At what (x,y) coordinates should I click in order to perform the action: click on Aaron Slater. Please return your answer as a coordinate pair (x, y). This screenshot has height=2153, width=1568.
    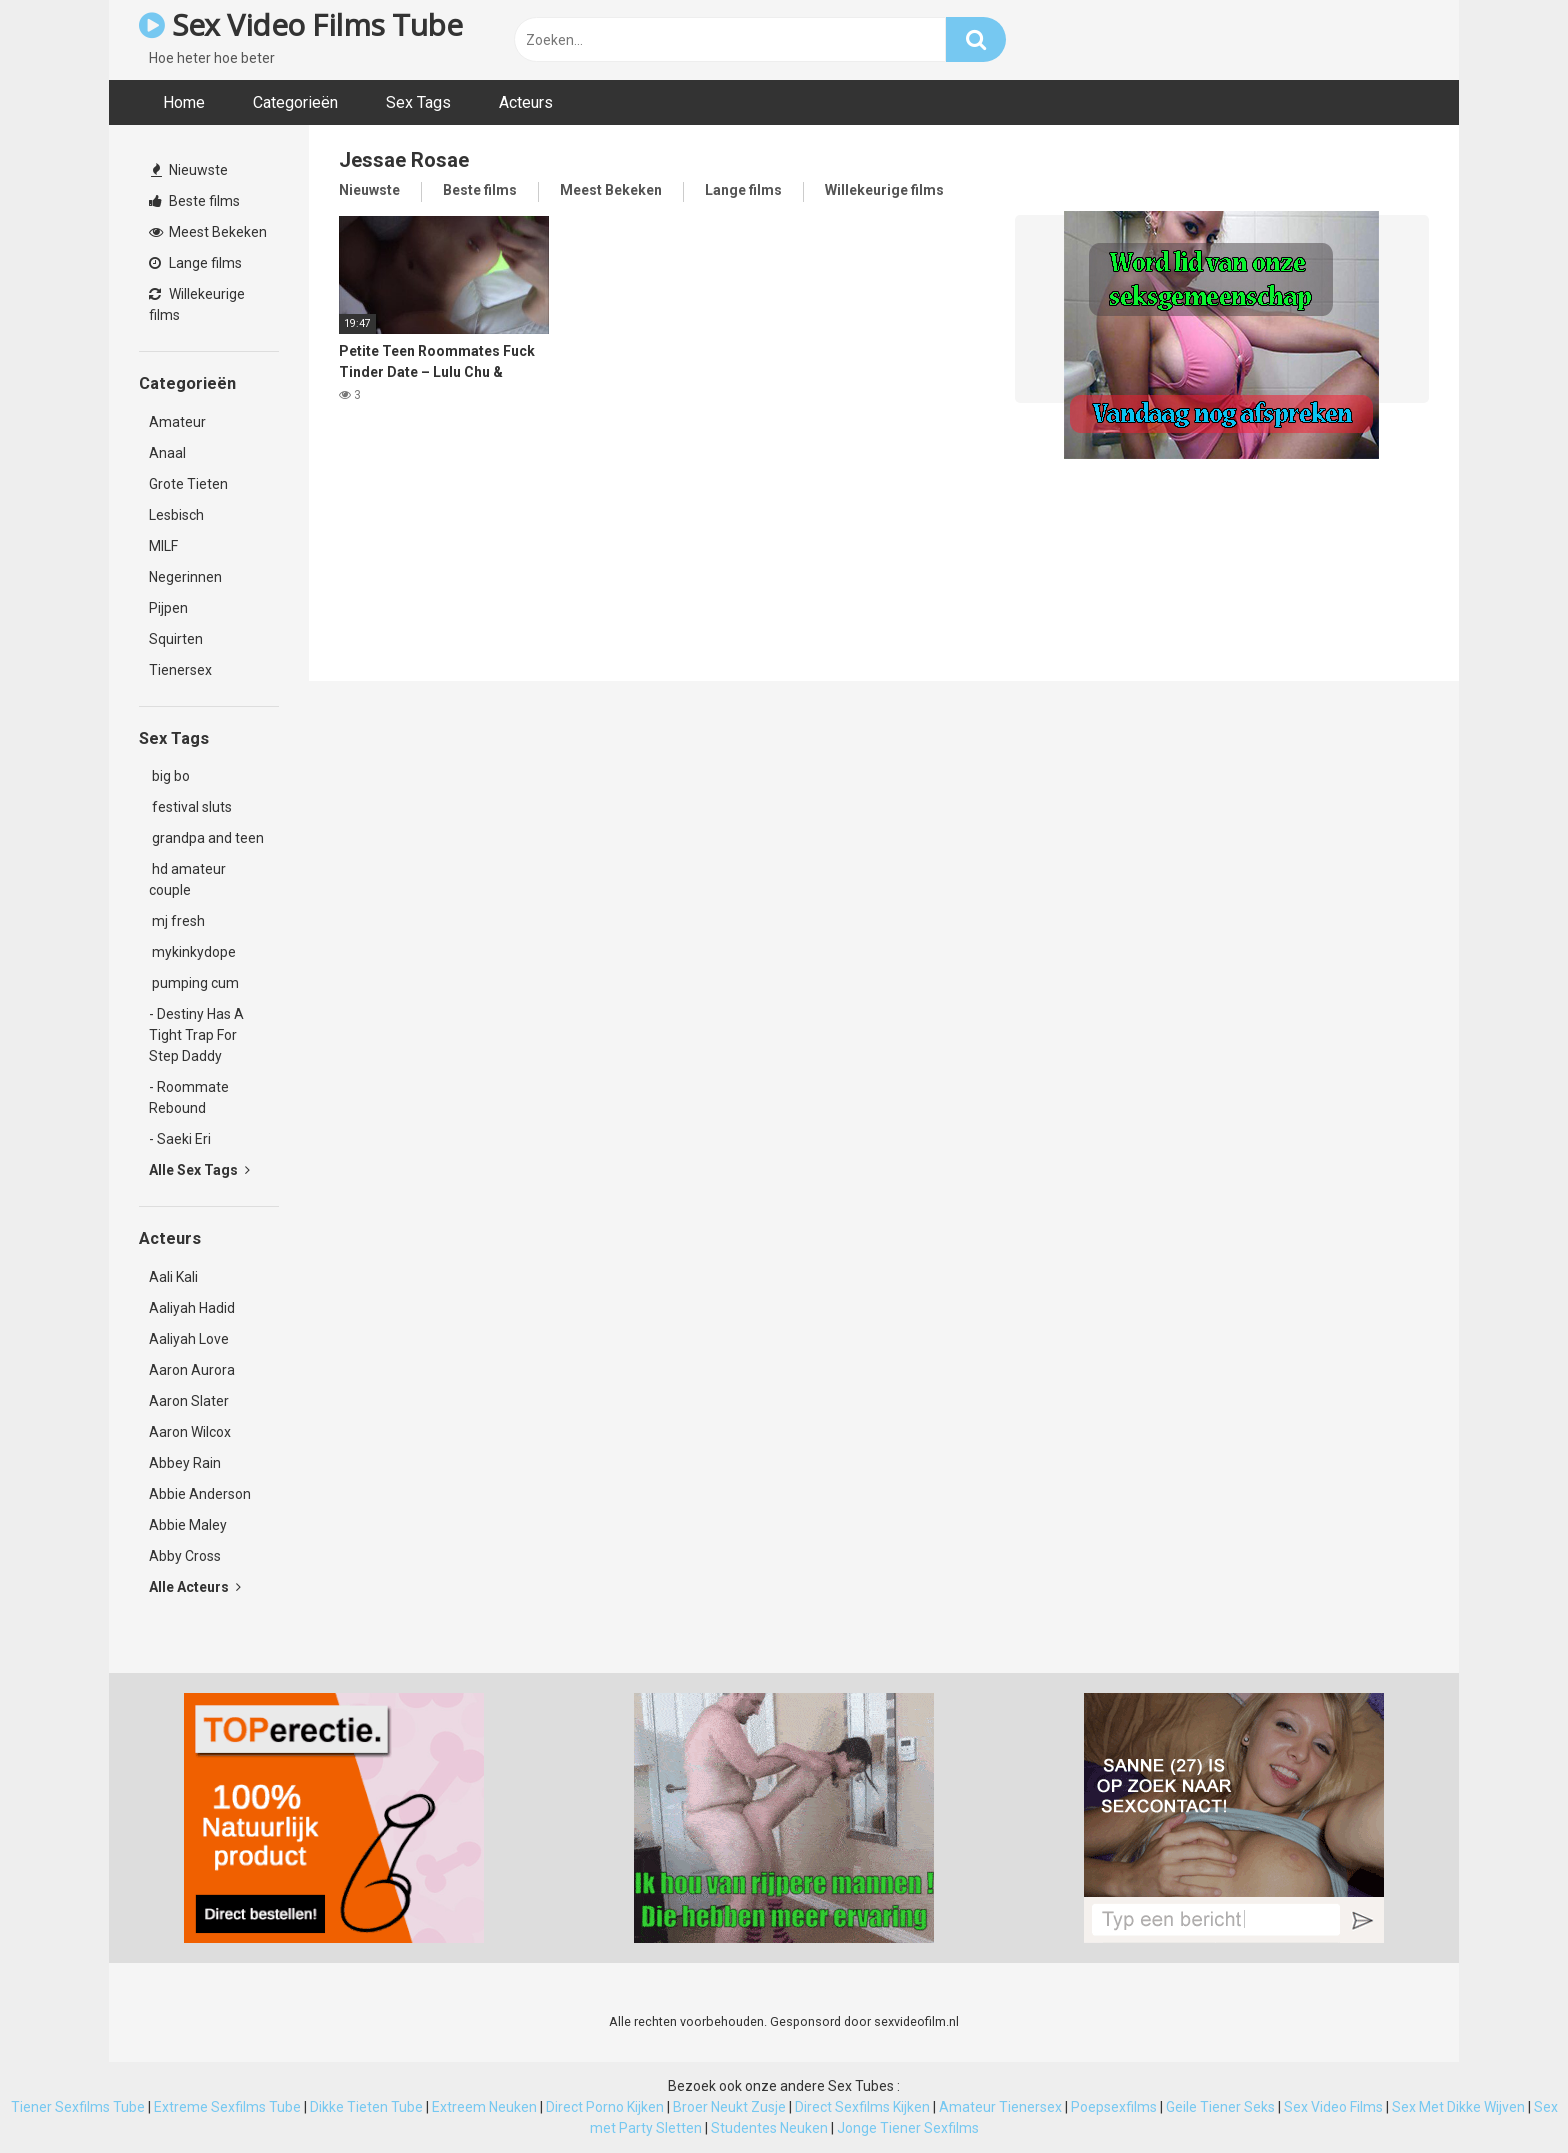
    Looking at the image, I should click on (189, 1401).